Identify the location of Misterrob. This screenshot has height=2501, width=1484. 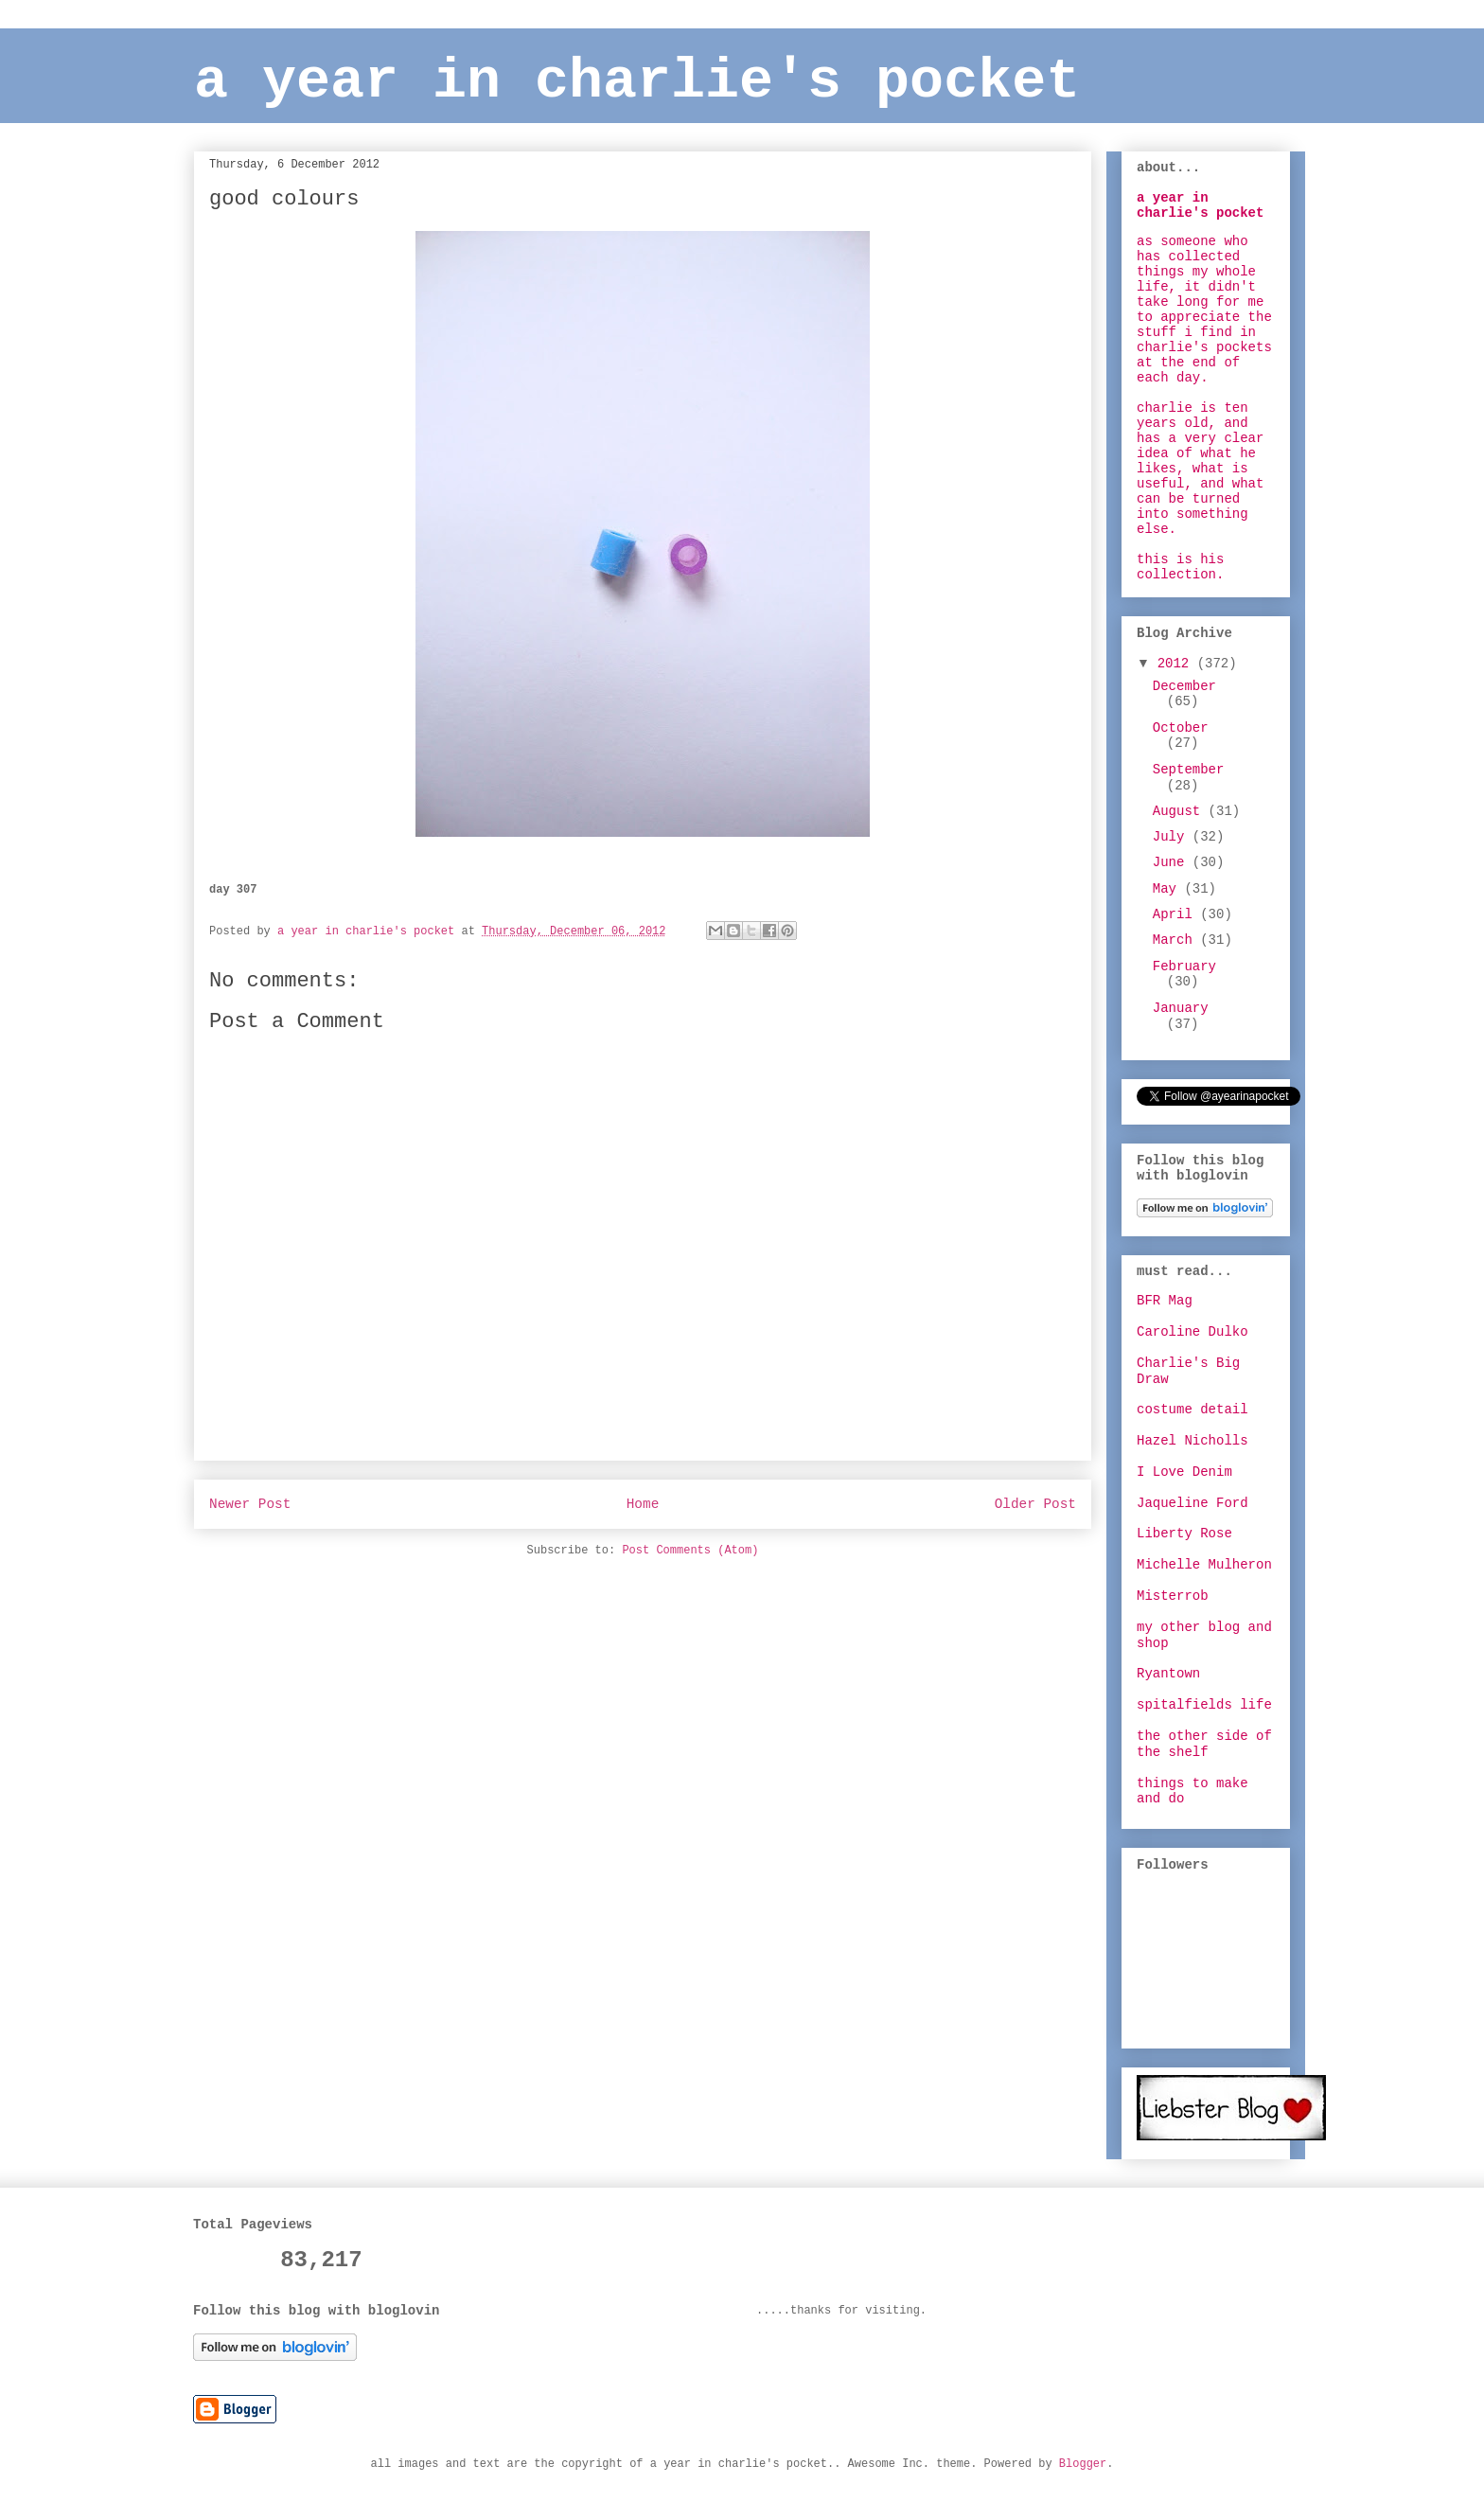
(1173, 1596).